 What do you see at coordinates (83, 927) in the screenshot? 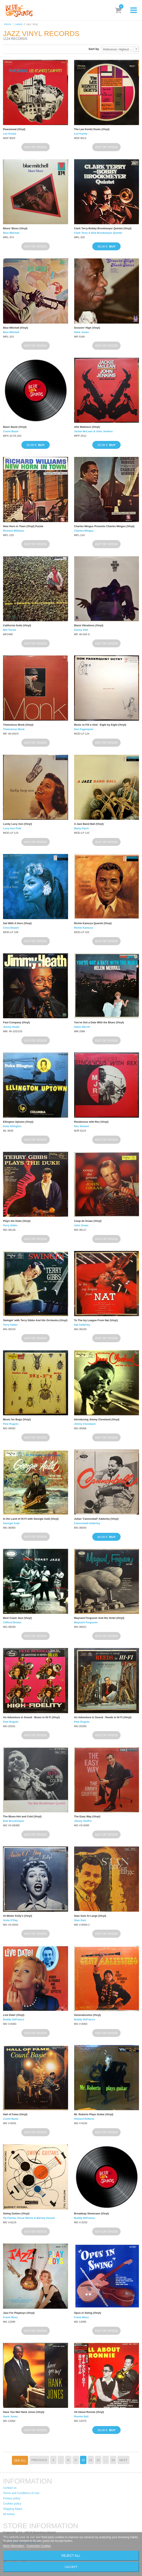
I see `Richie Kamuca` at bounding box center [83, 927].